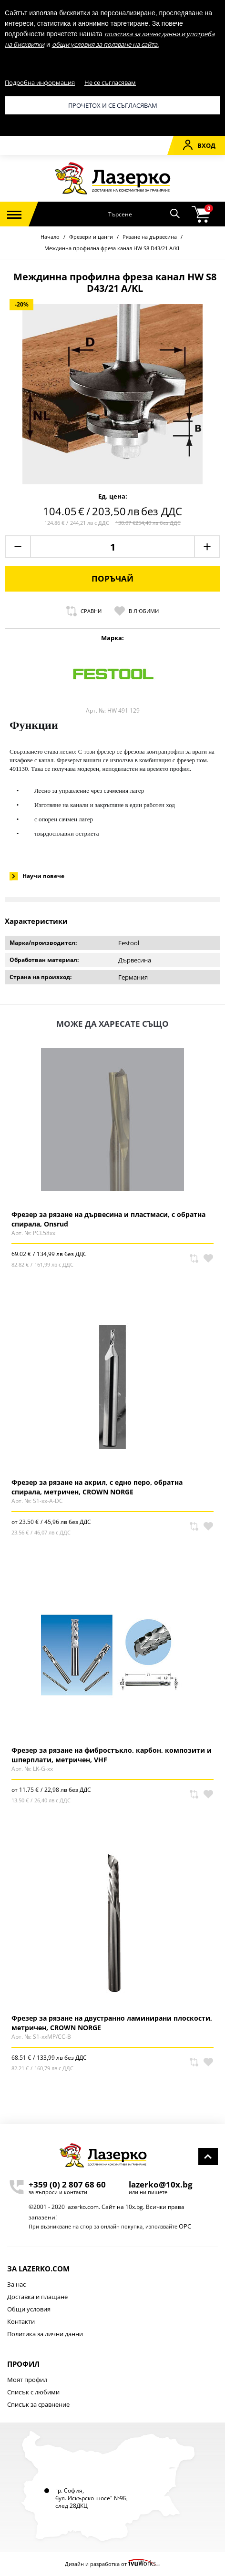  Describe the element at coordinates (111, 1755) in the screenshot. I see `Фрезер за рязане на фибростъкло, карбон, композити и шперплати, метричен, VHF` at that location.